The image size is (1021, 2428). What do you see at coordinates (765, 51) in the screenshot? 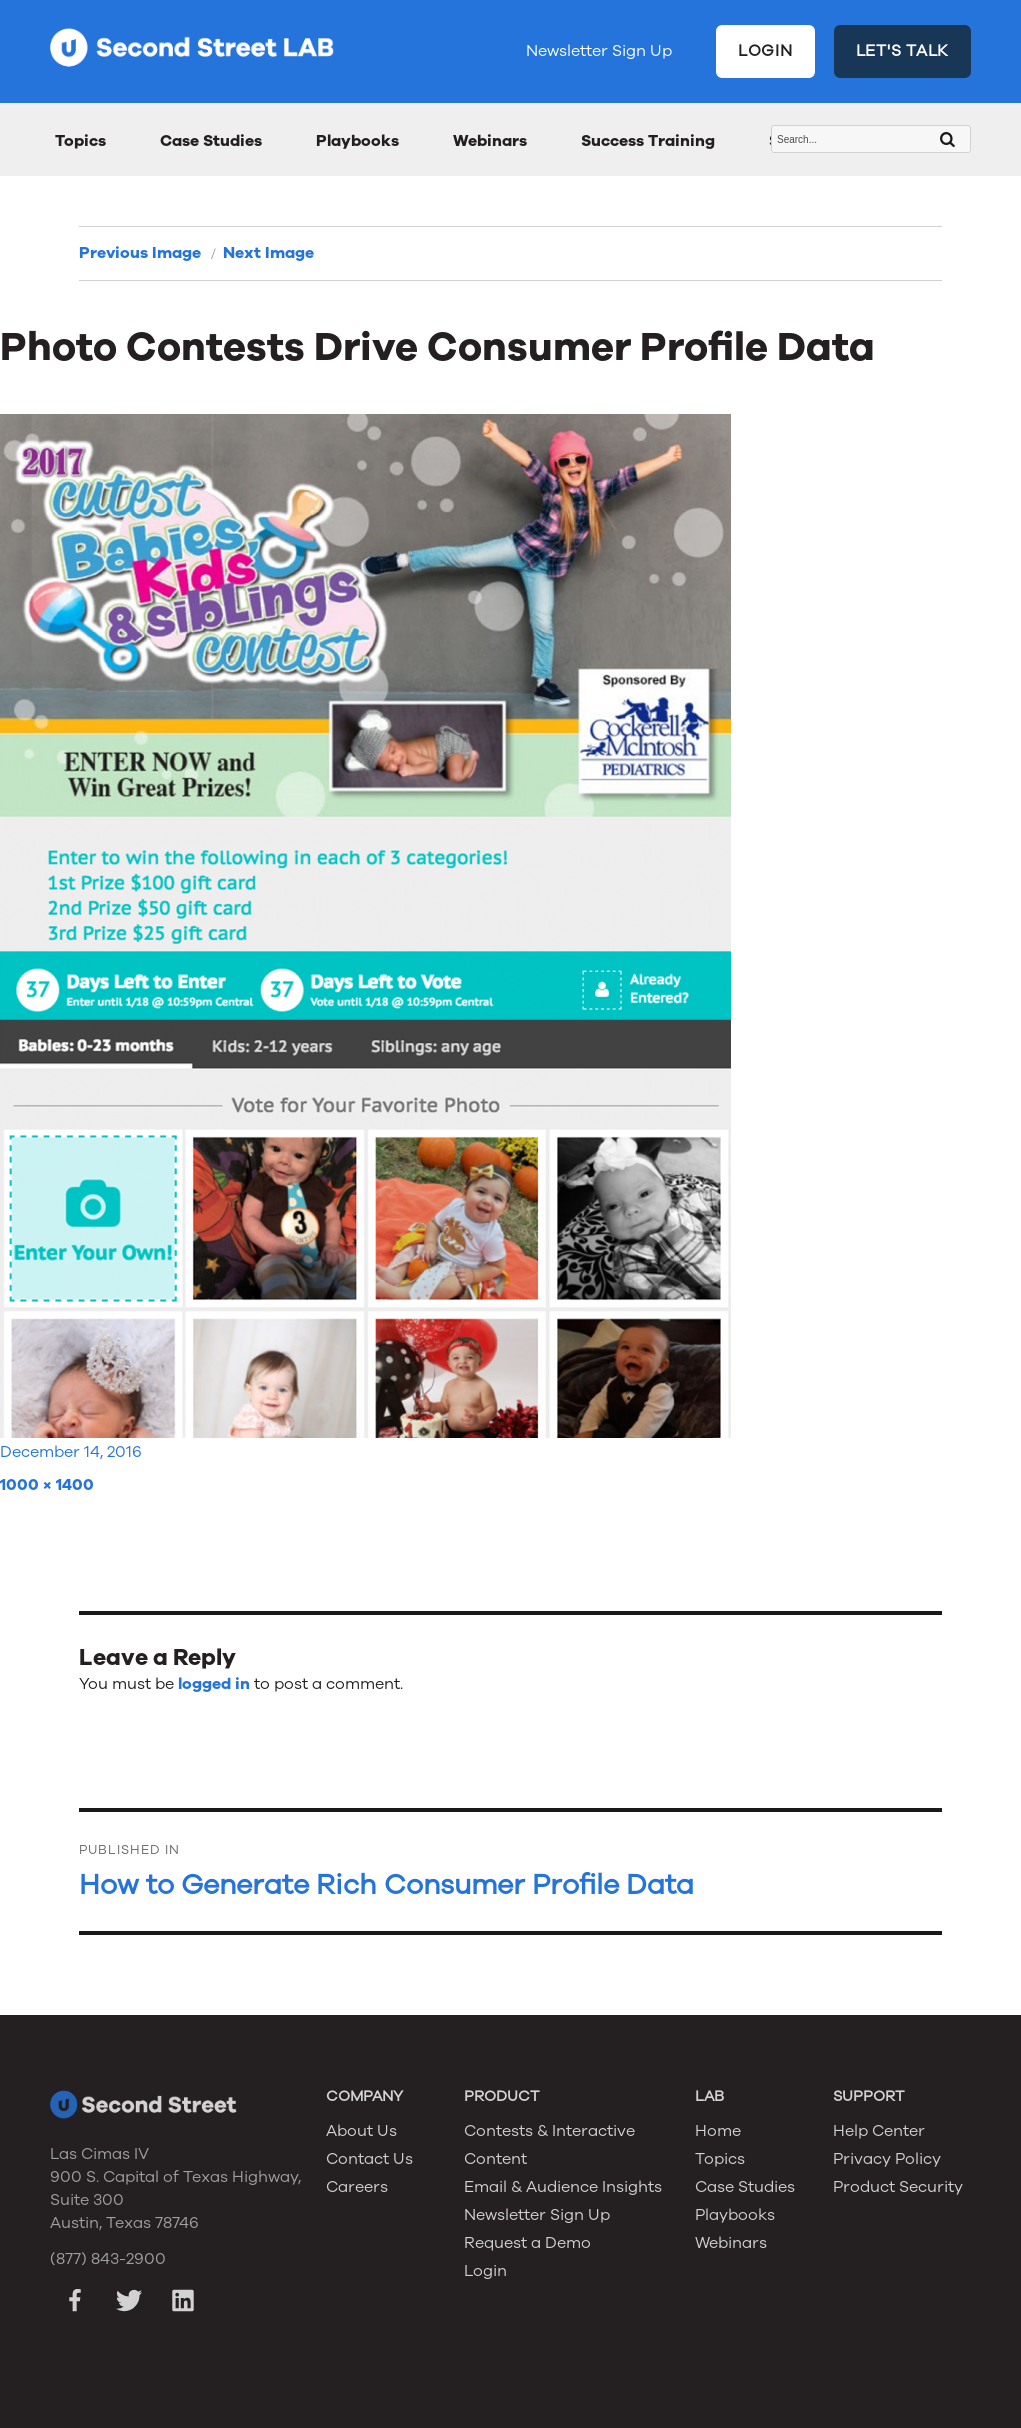
I see `LOGIN` at bounding box center [765, 51].